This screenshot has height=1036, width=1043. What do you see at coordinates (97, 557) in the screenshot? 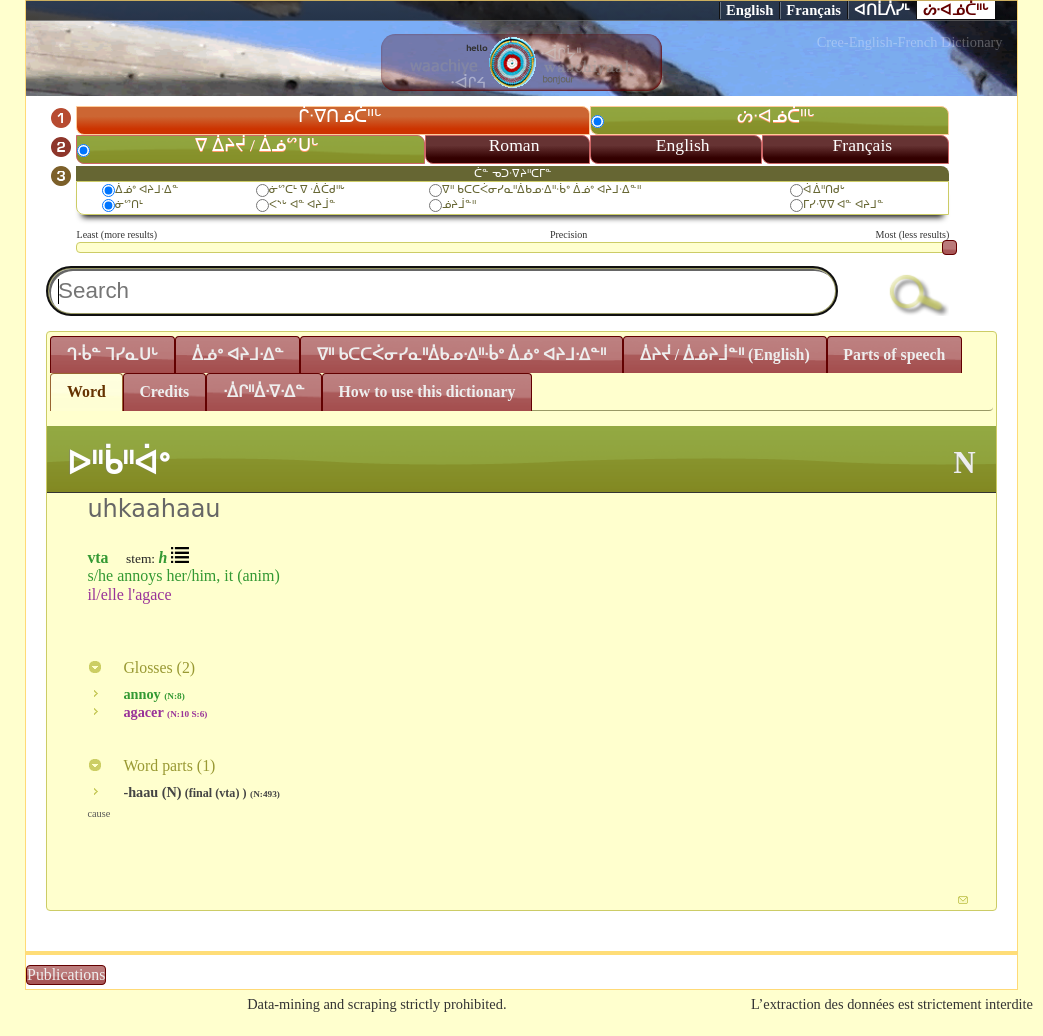
I see `vta` at bounding box center [97, 557].